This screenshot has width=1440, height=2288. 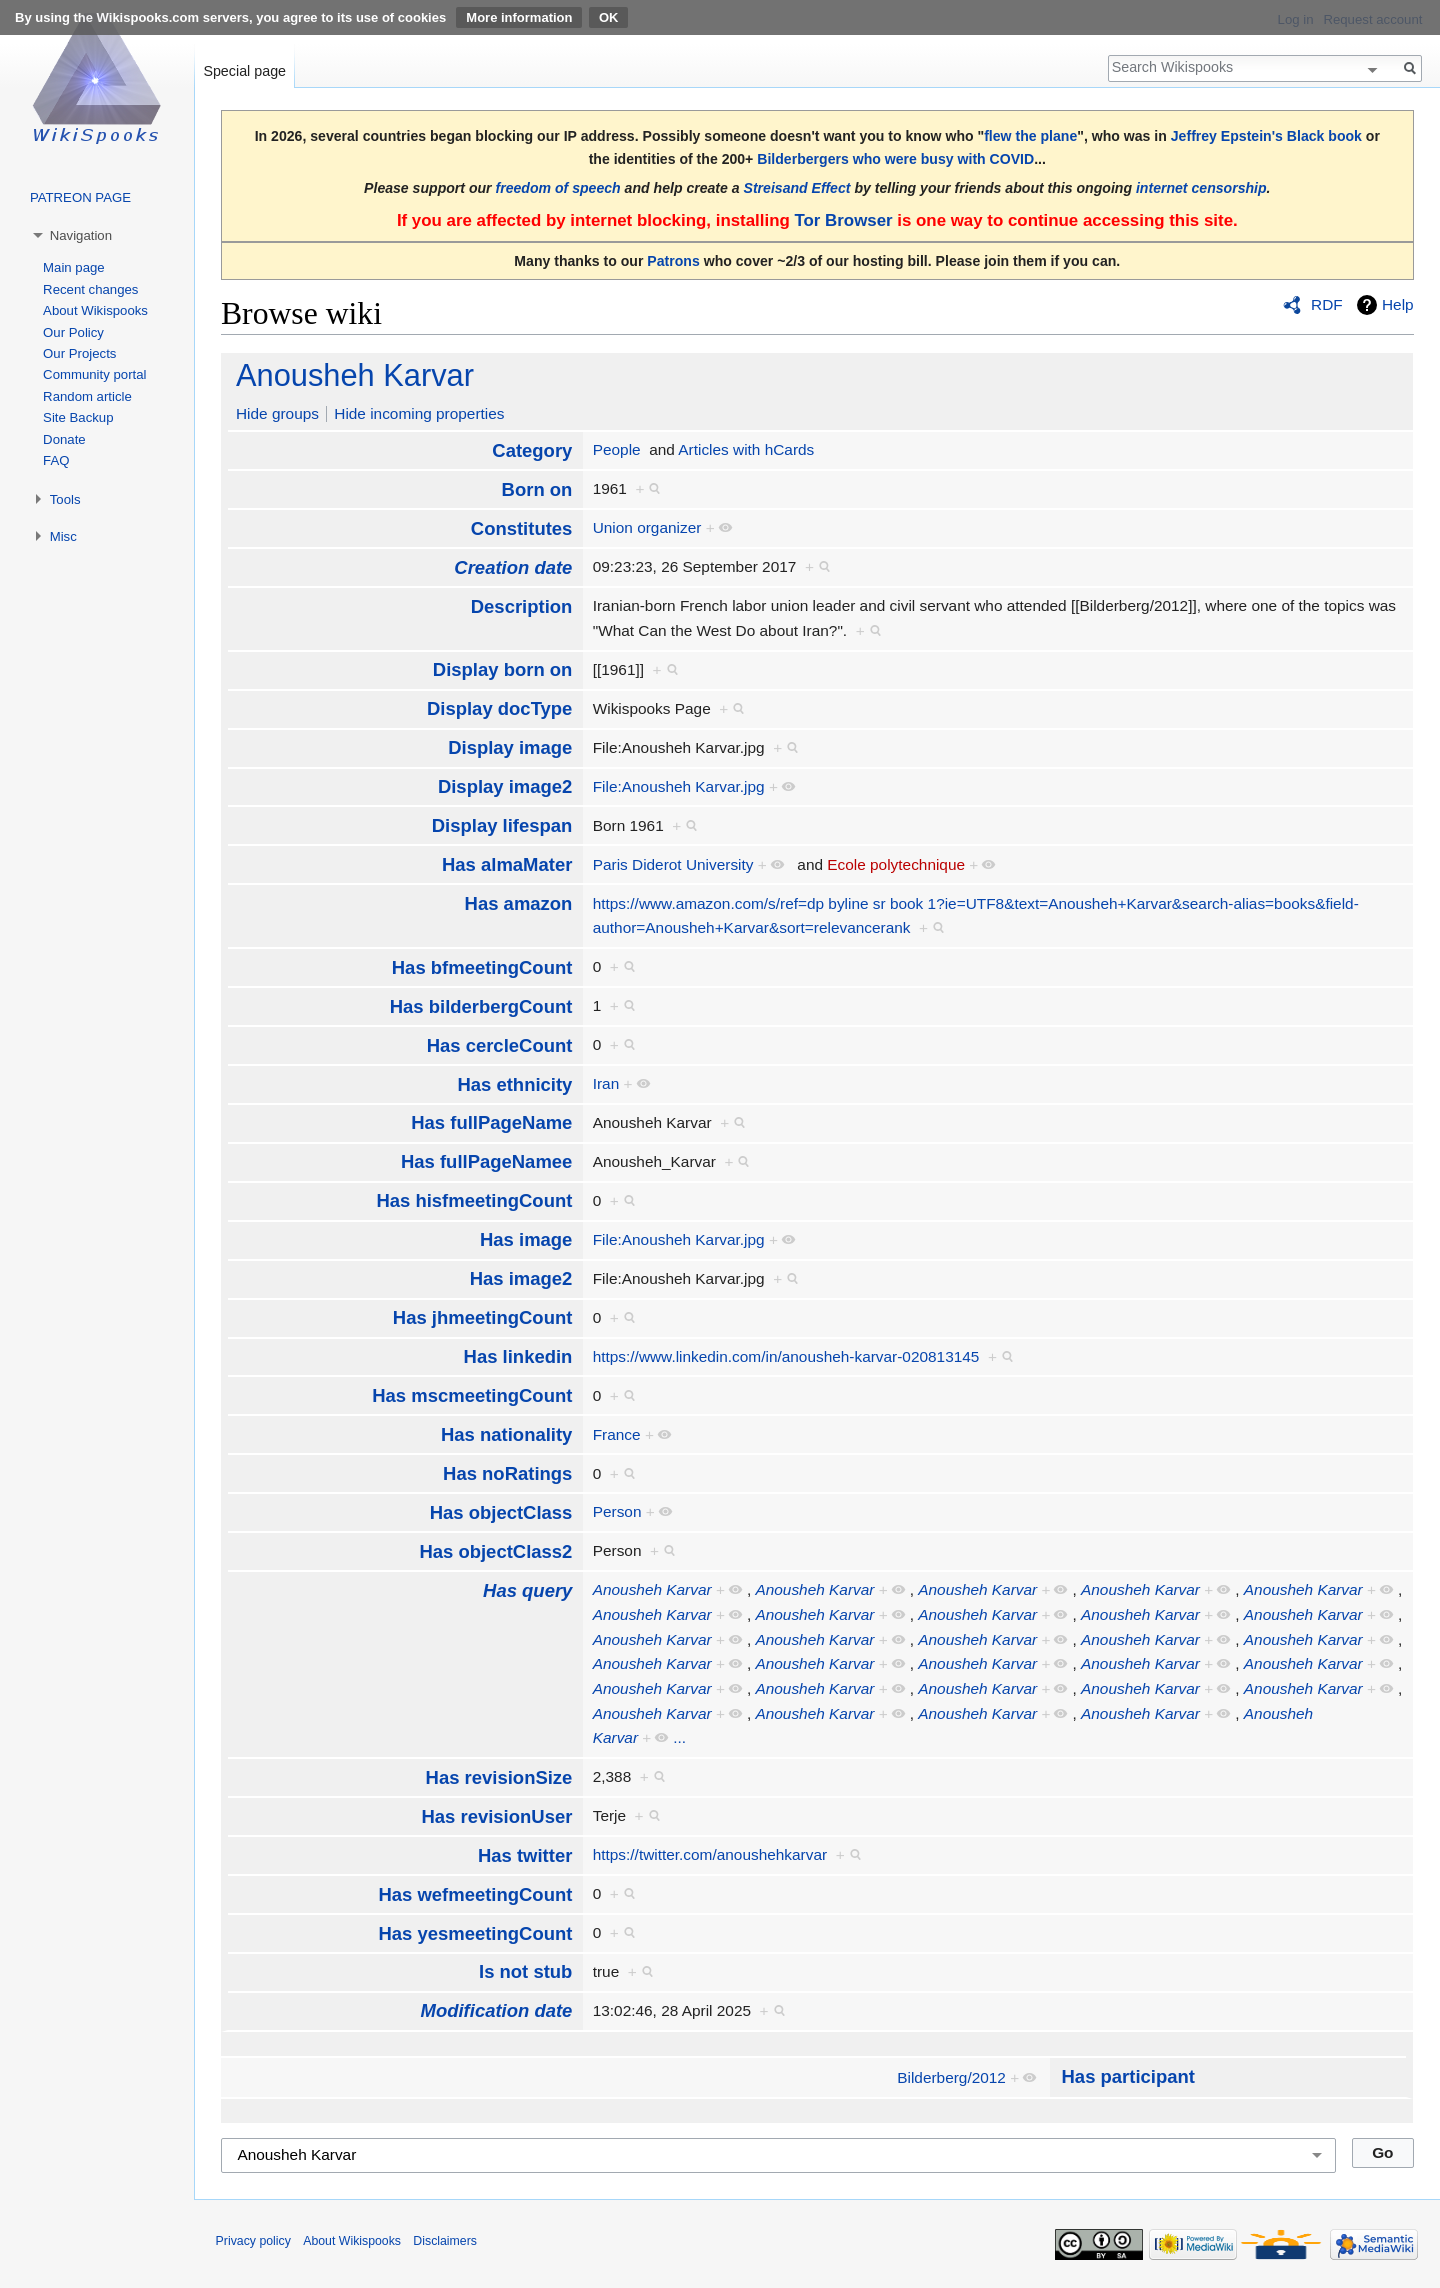 I want to click on Display born on, so click(x=503, y=669).